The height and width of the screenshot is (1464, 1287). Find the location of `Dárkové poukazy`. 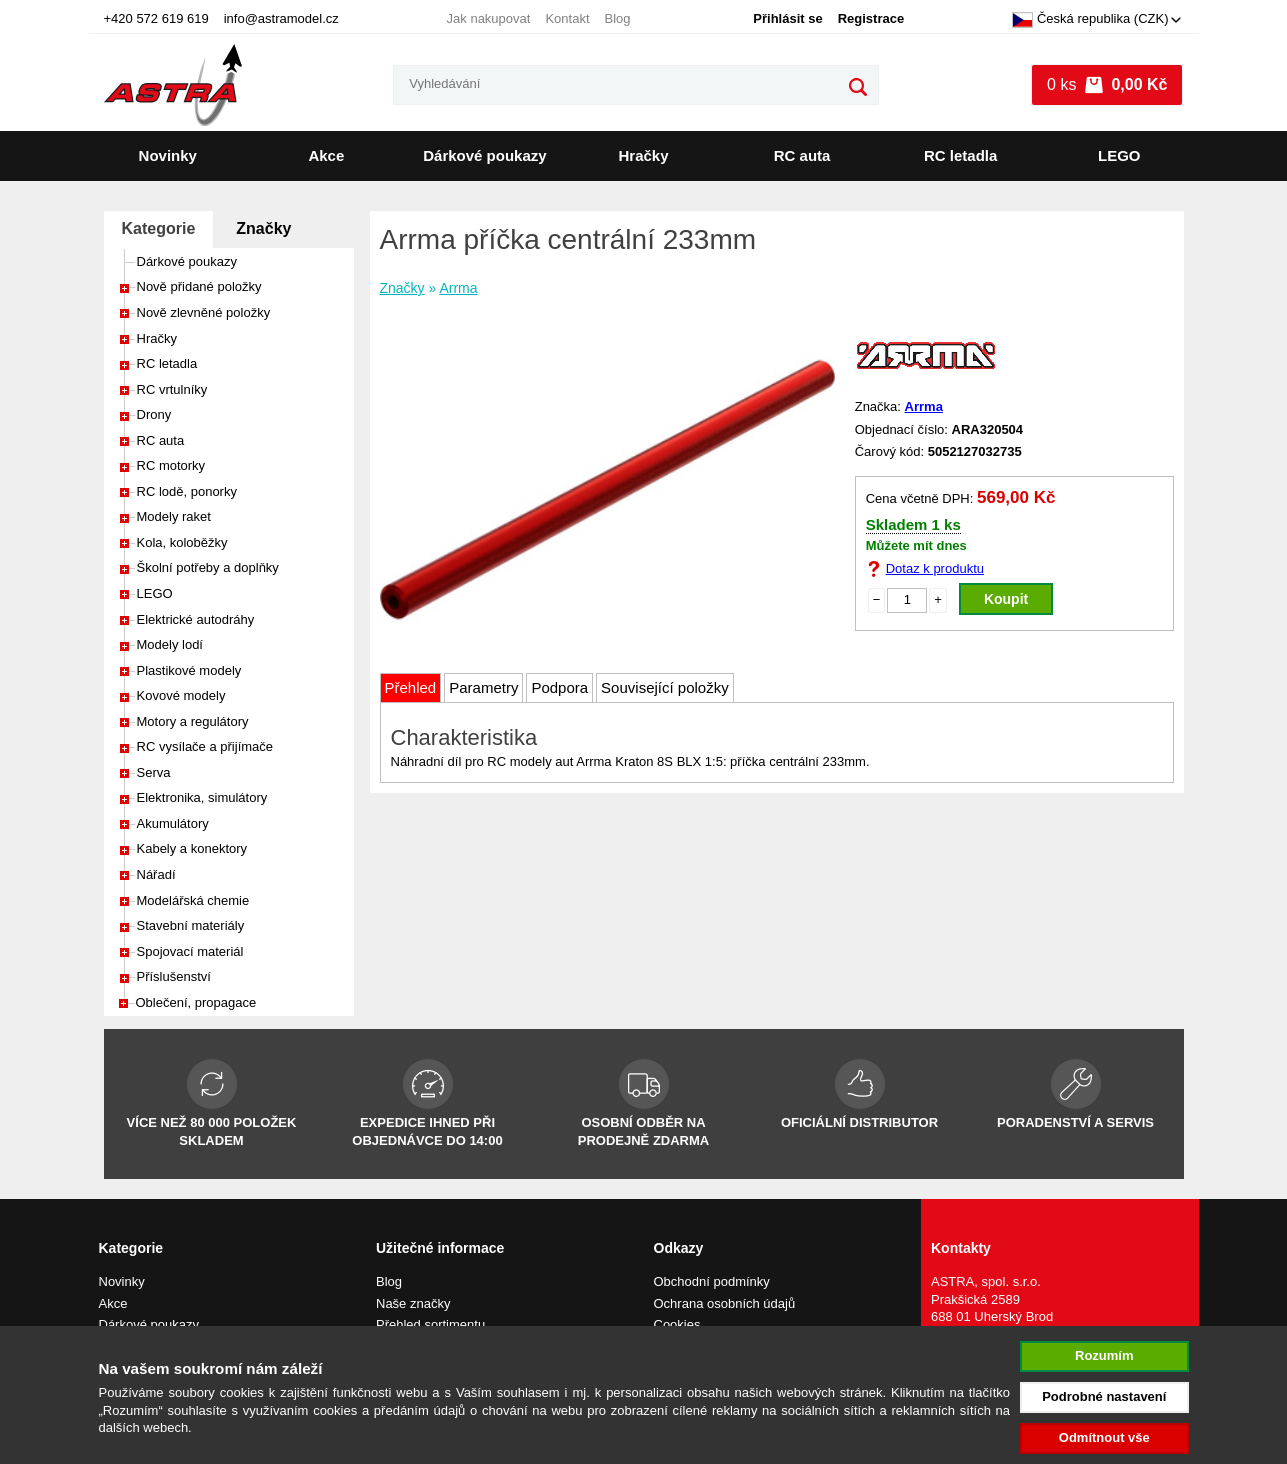

Dárkové poukazy is located at coordinates (484, 155).